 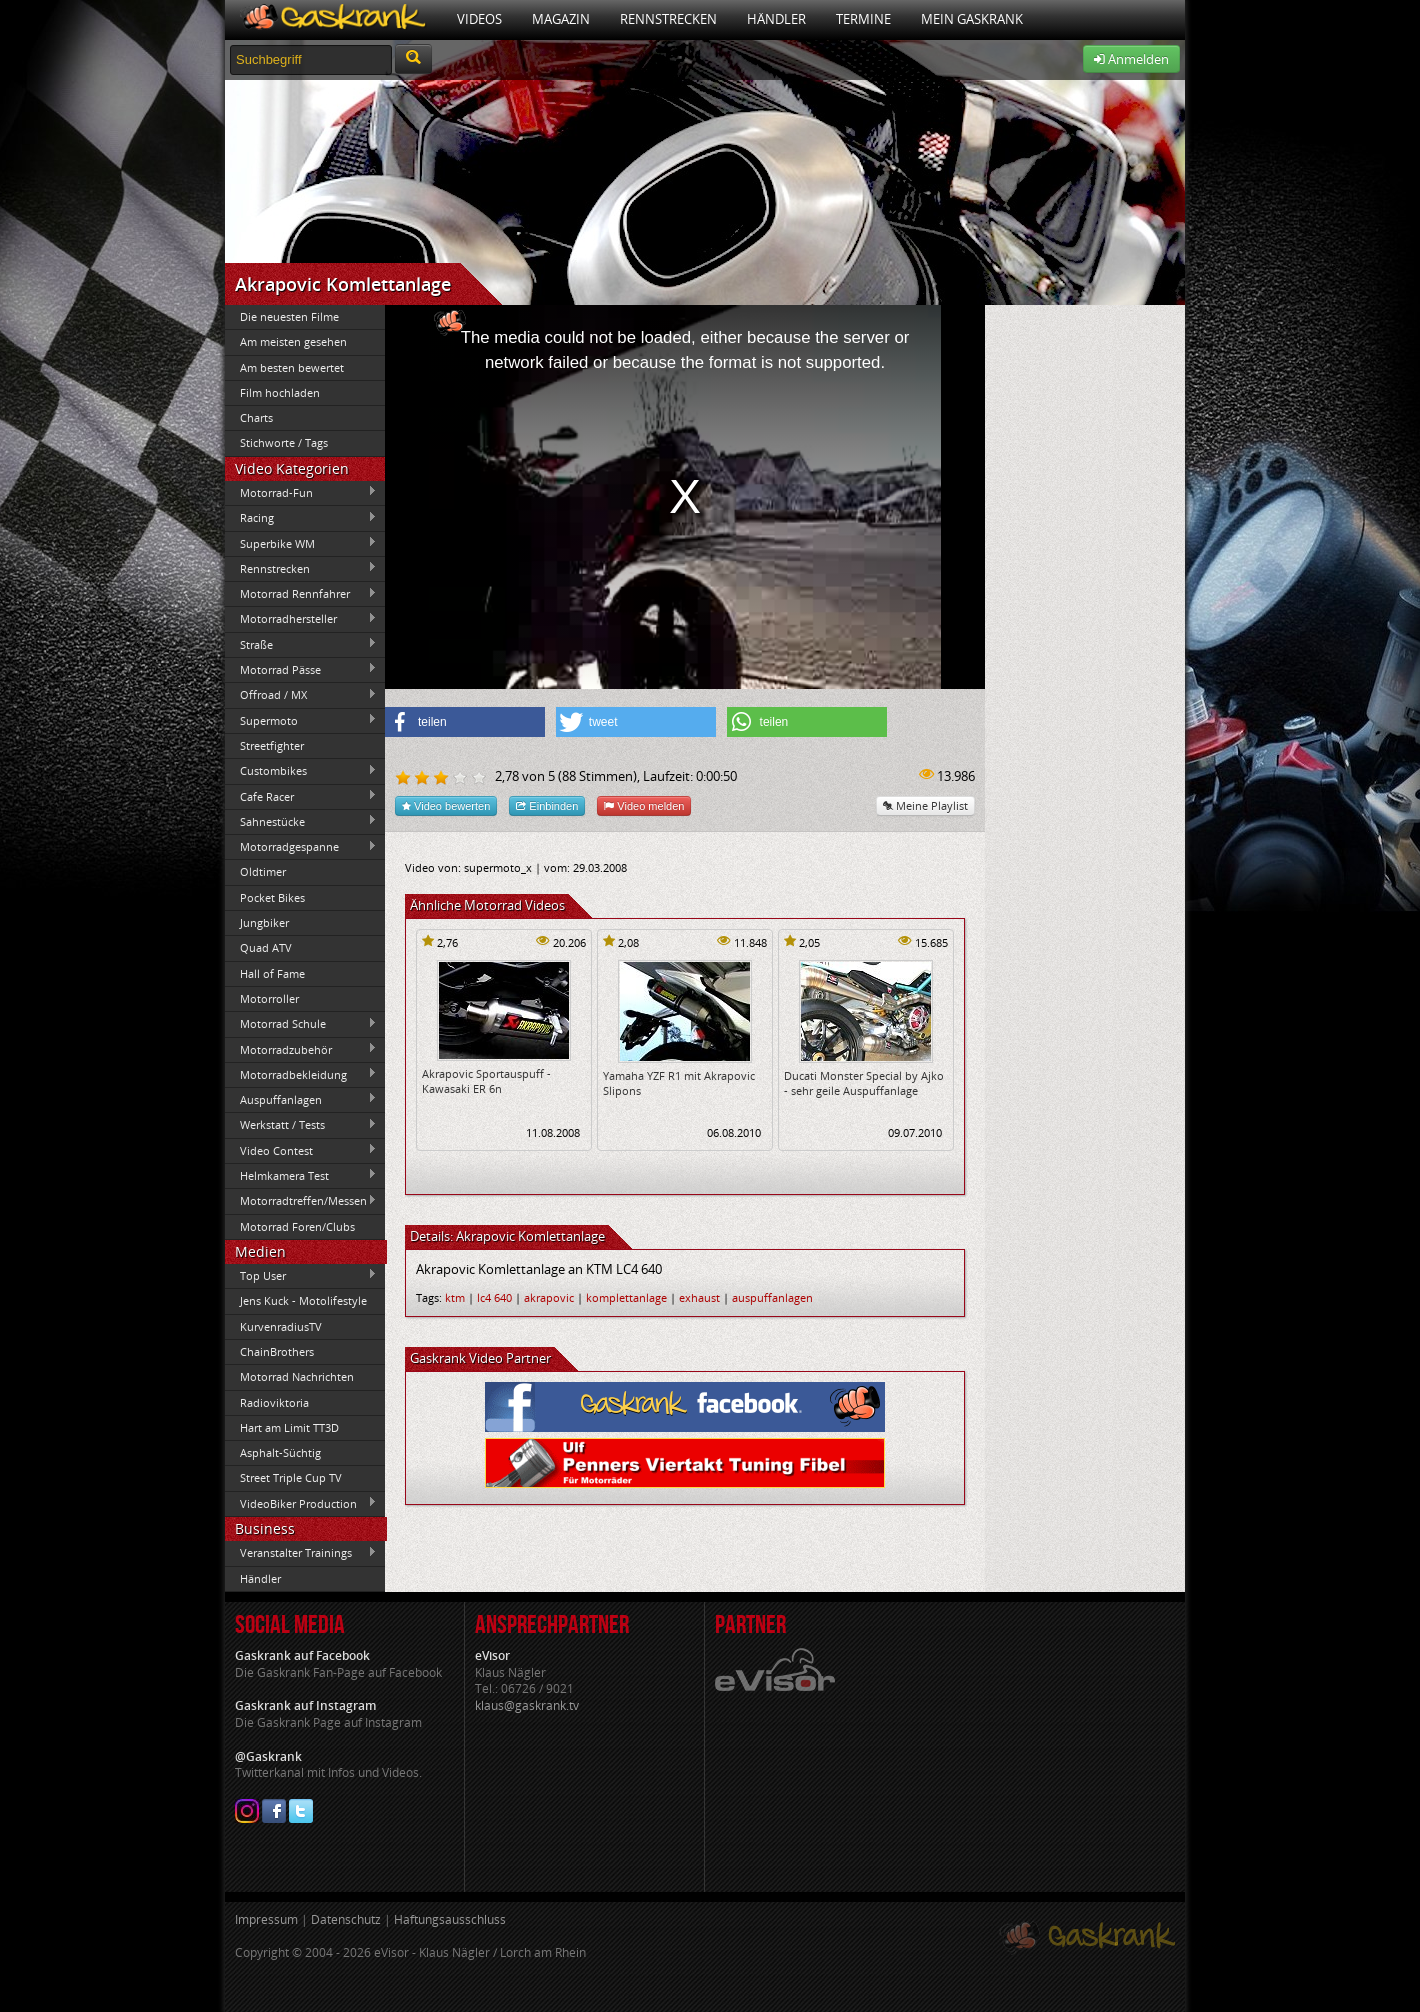 I want to click on Quad ATV, so click(x=266, y=947).